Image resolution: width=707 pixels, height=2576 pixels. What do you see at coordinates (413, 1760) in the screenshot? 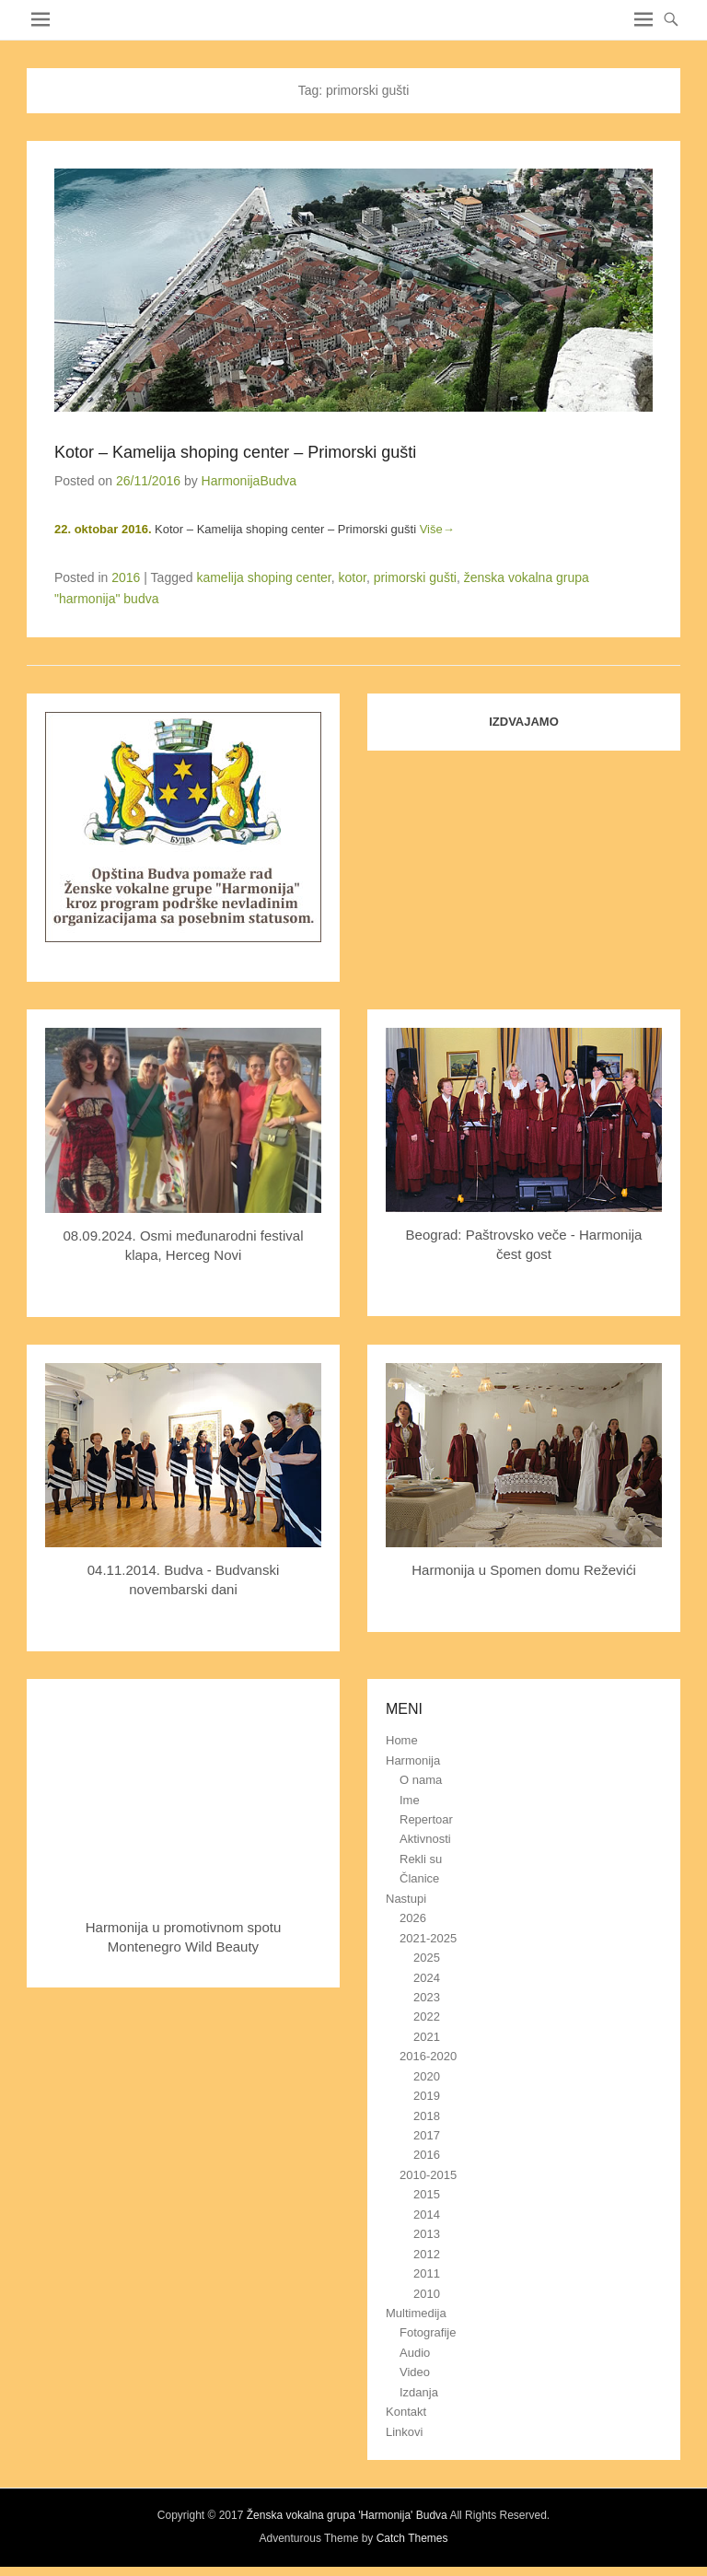
I see `Harmonija` at bounding box center [413, 1760].